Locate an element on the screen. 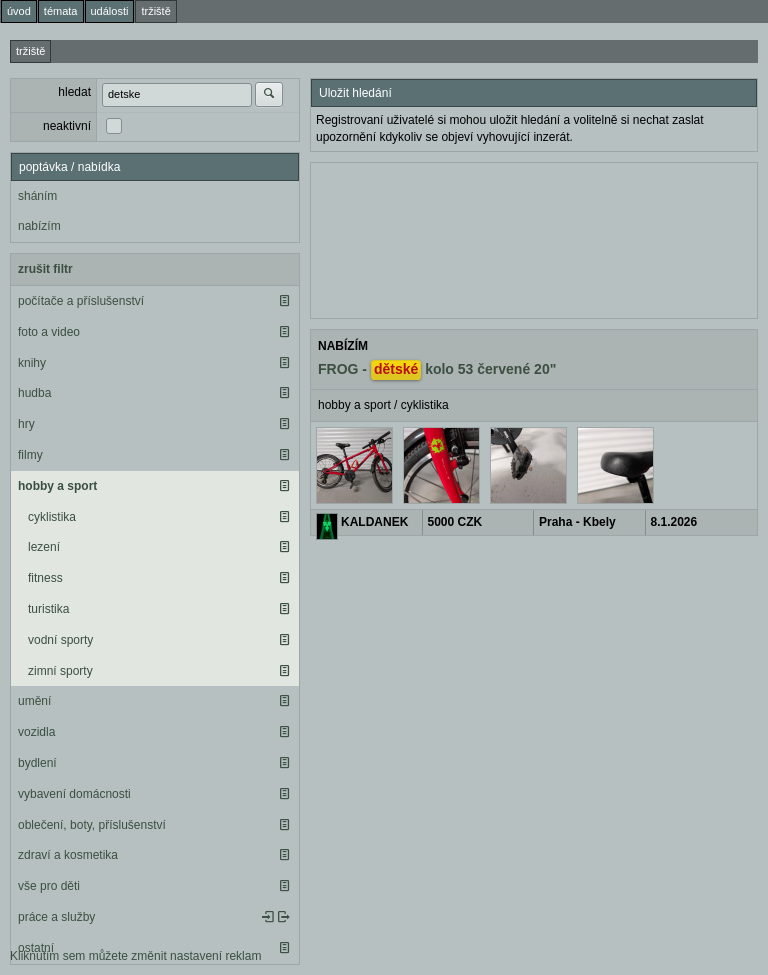  hobby a sport is located at coordinates (57, 486).